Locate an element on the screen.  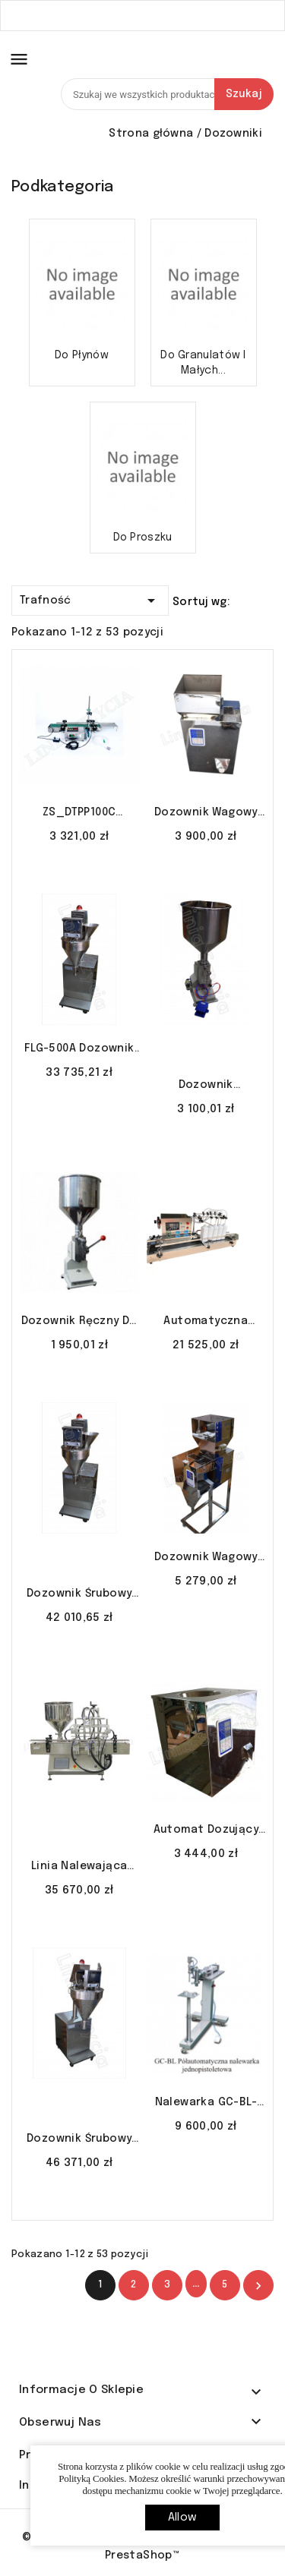
Dozownik ręczny do płynów lakierów perfum 5-50ml A-03 LINIA SZYCIA is located at coordinates (79, 1322).